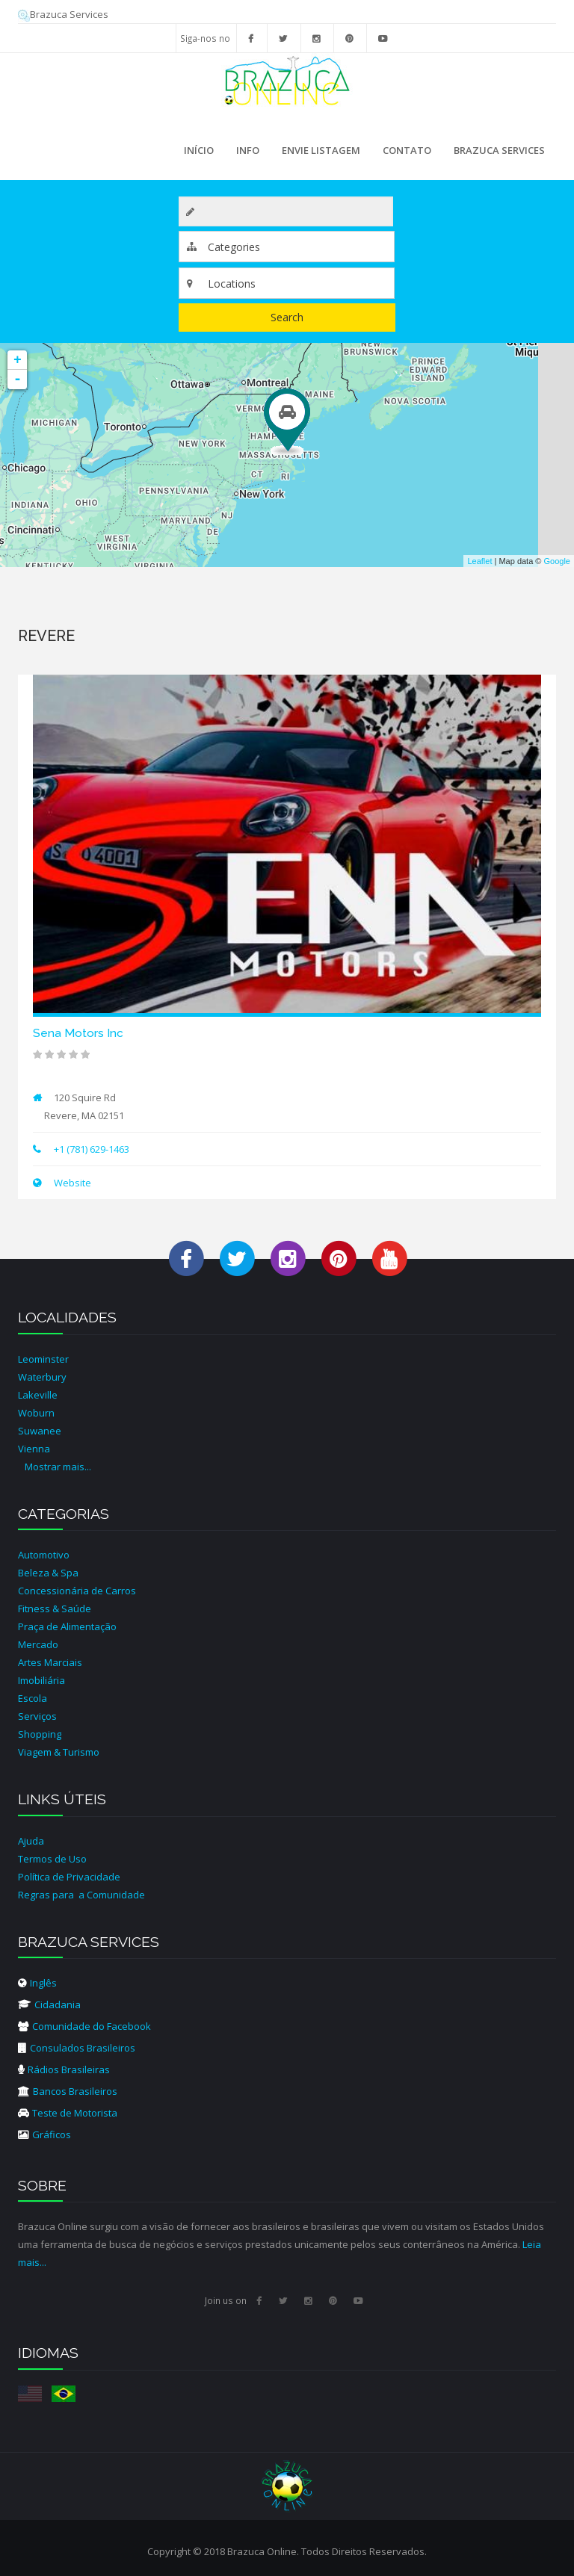 Image resolution: width=574 pixels, height=2576 pixels. What do you see at coordinates (84, 2026) in the screenshot?
I see `Comunidade do Facebook` at bounding box center [84, 2026].